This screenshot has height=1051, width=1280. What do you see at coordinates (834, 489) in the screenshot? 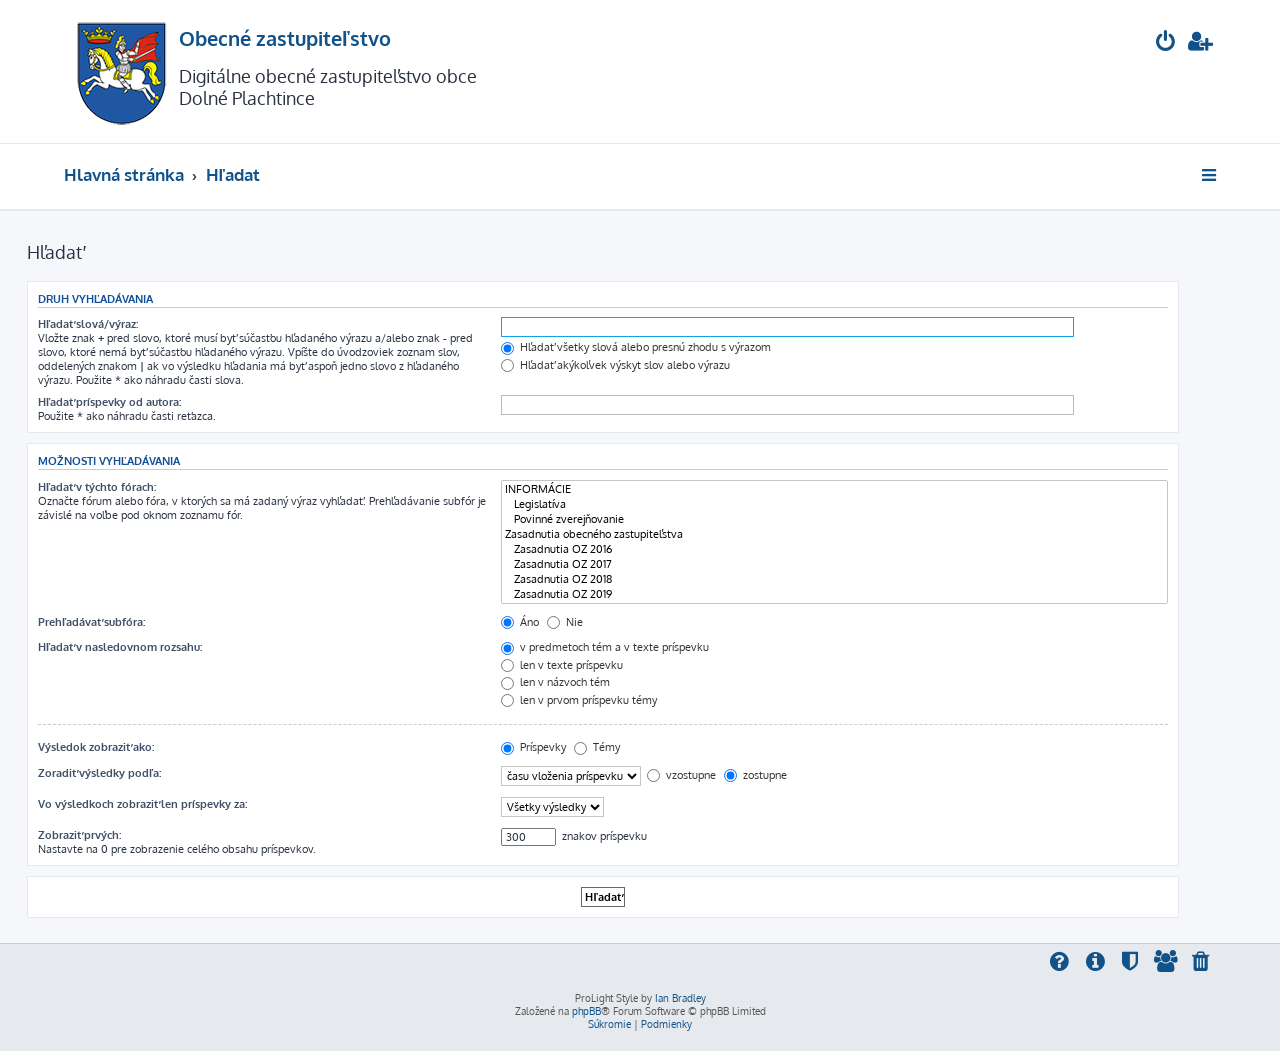
I see `INFORMÁCIE` at bounding box center [834, 489].